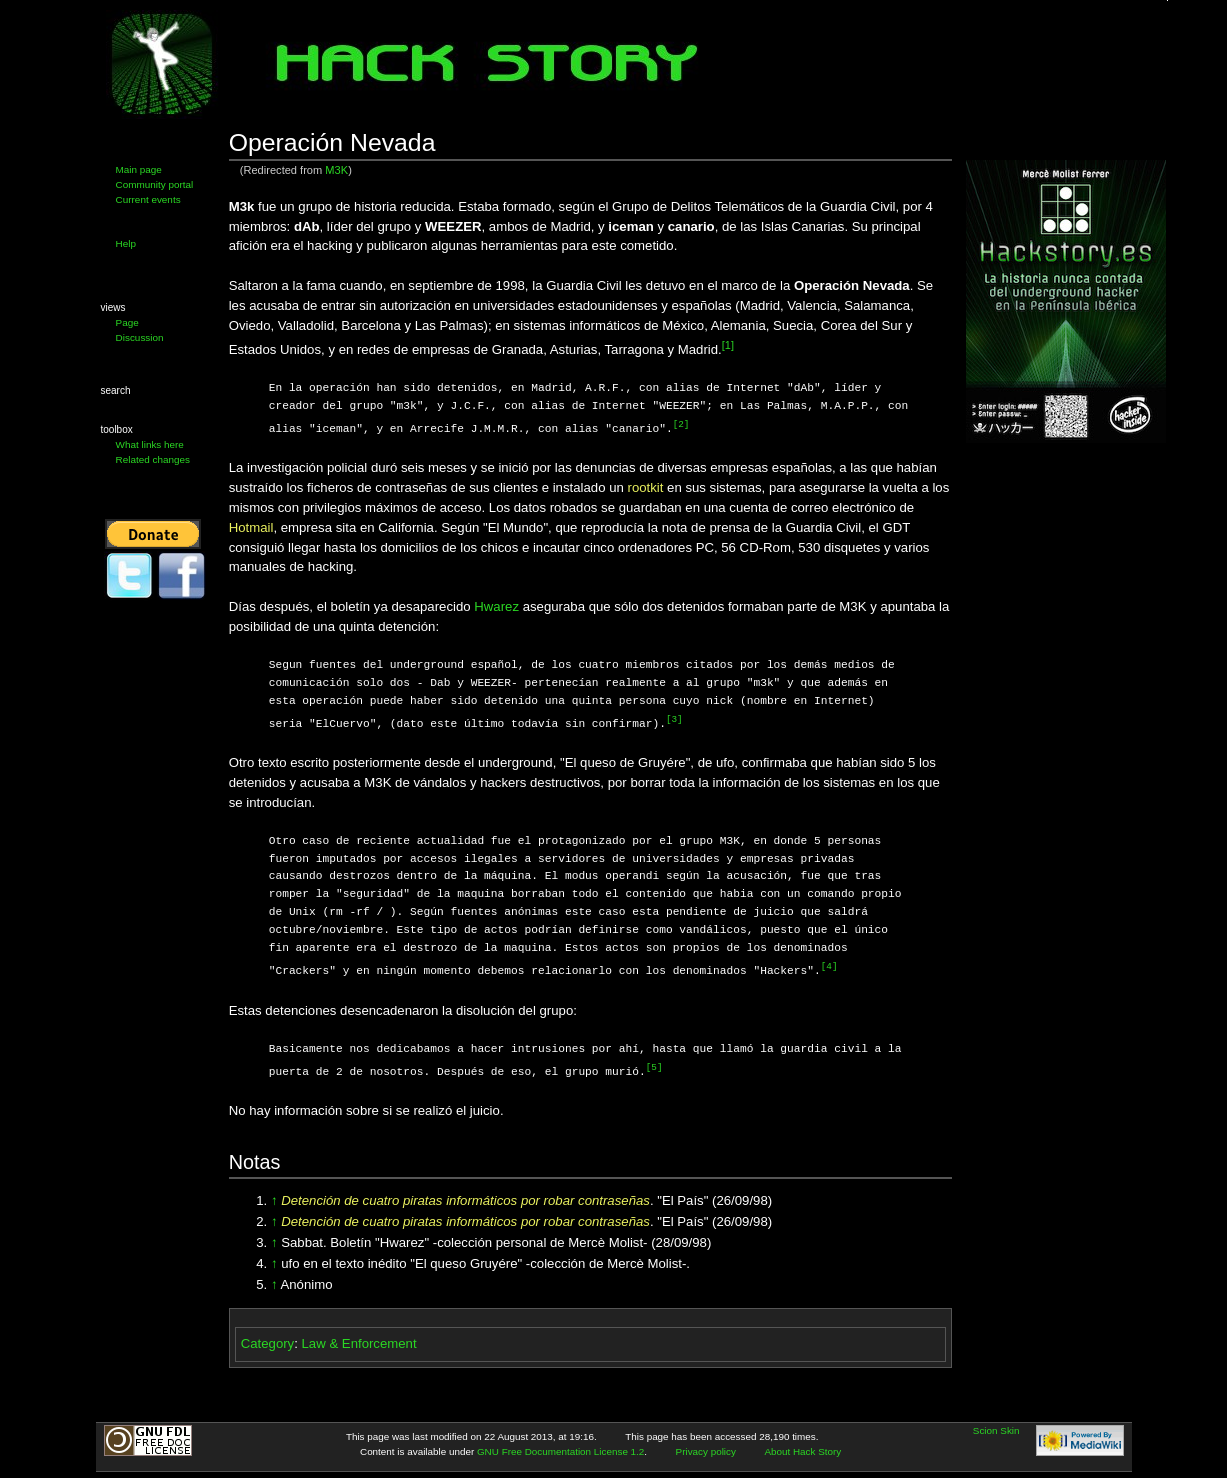 This screenshot has height=1478, width=1227. Describe the element at coordinates (496, 605) in the screenshot. I see `Hwarez` at that location.